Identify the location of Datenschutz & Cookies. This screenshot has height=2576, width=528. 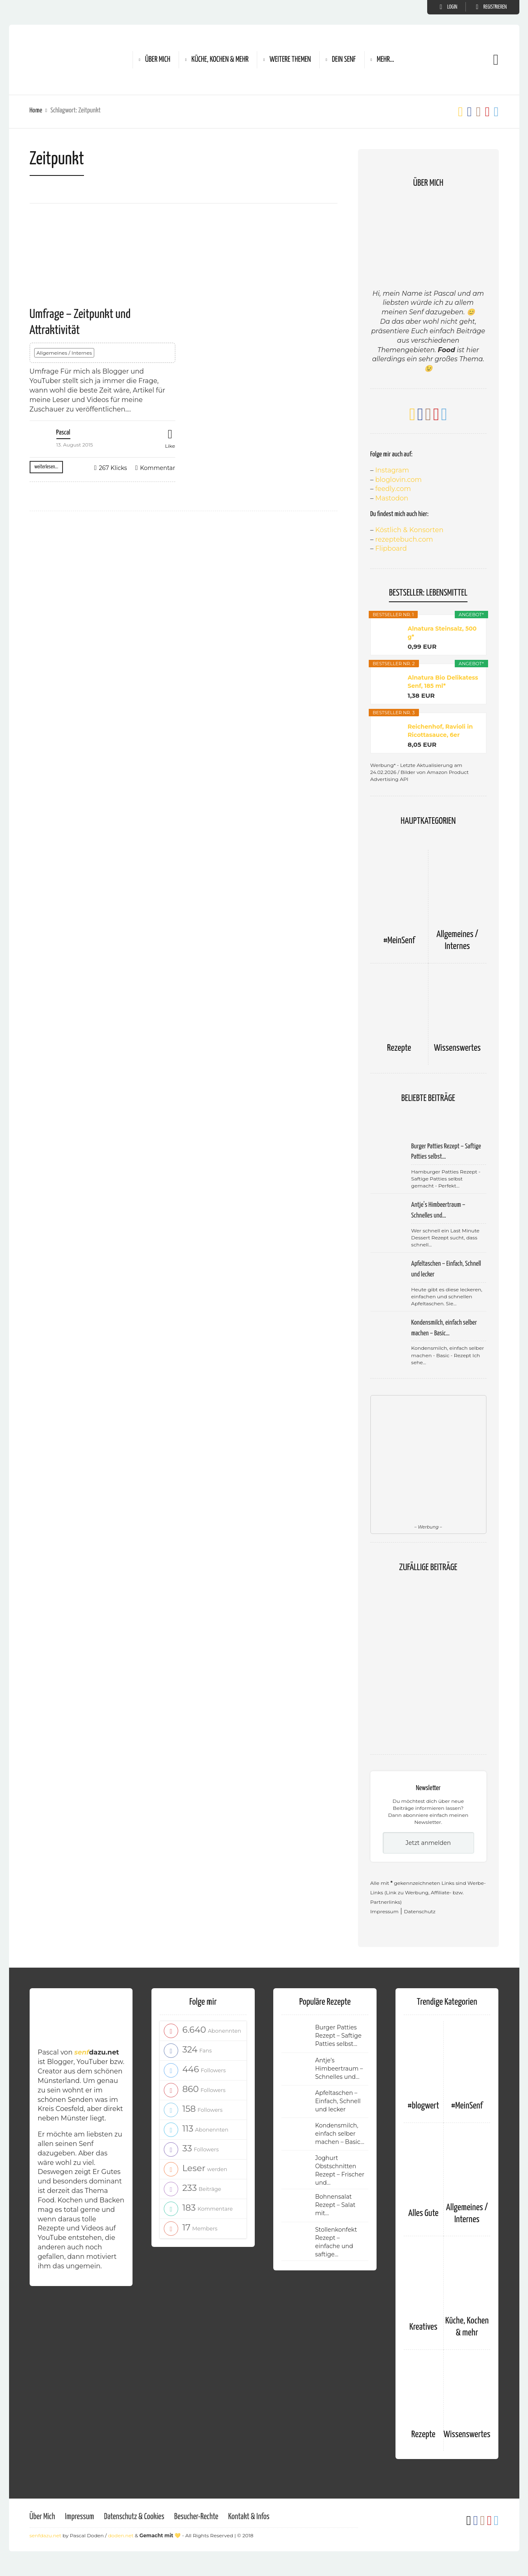
(134, 2517).